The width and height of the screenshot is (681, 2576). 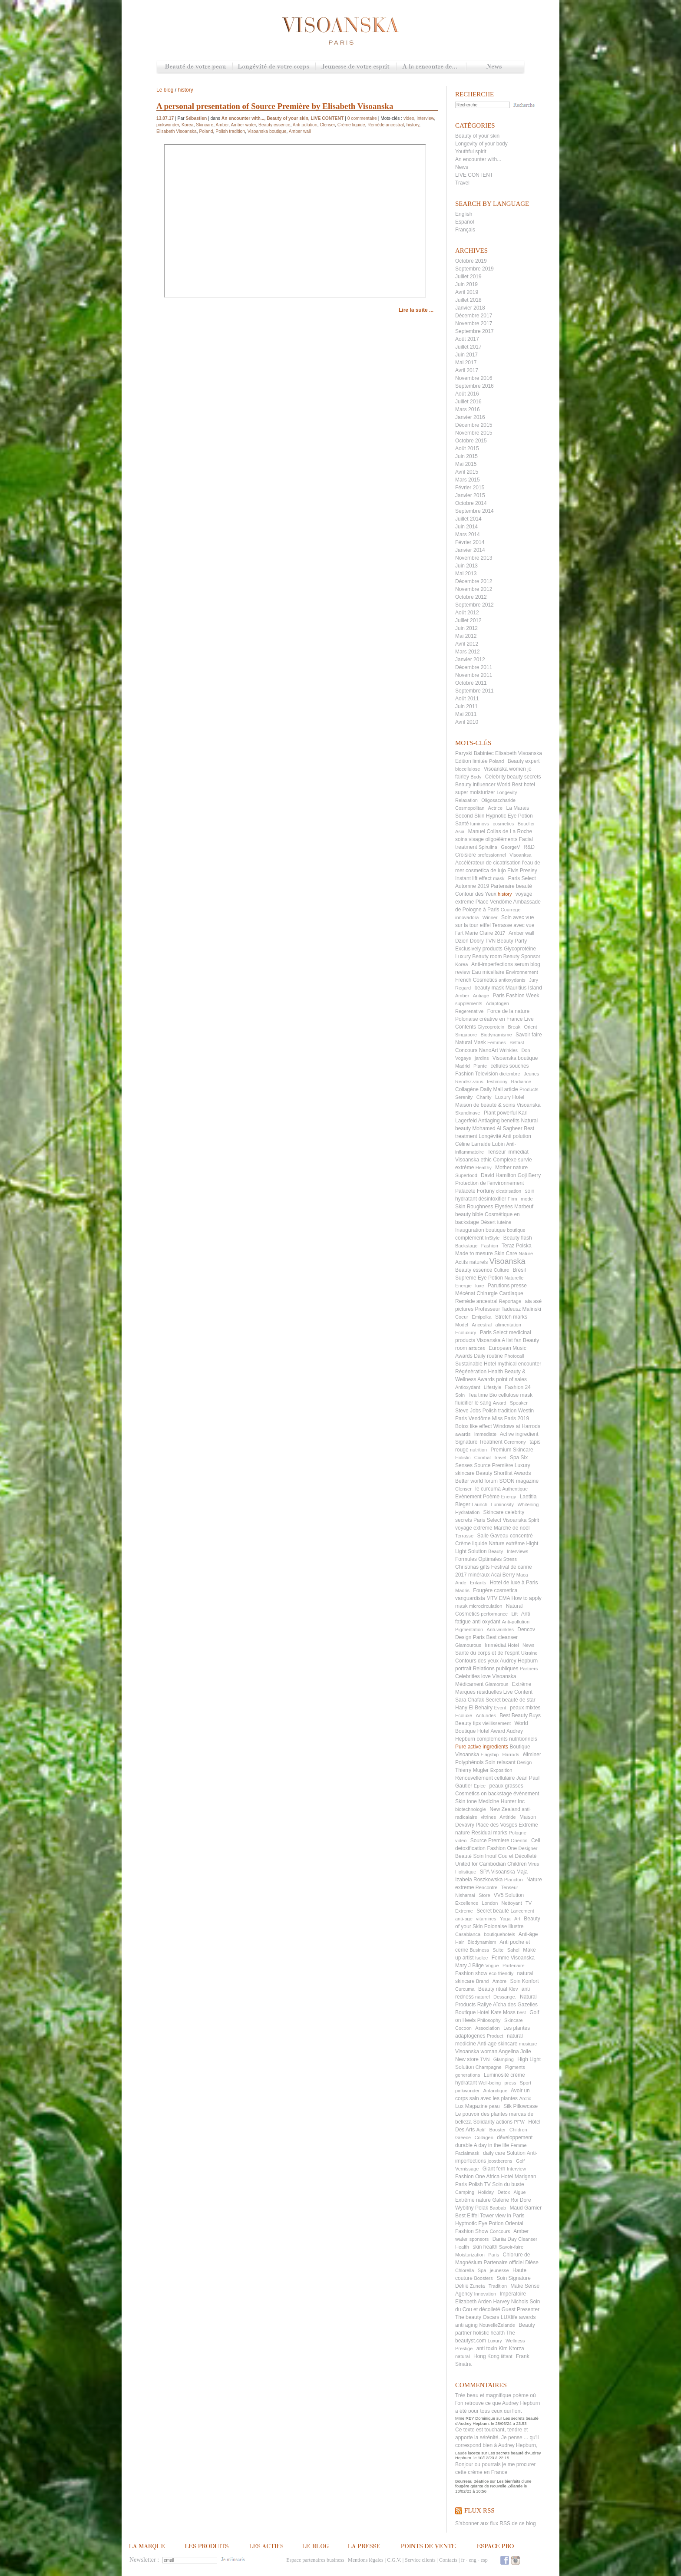 I want to click on Ambre, so click(x=499, y=1981).